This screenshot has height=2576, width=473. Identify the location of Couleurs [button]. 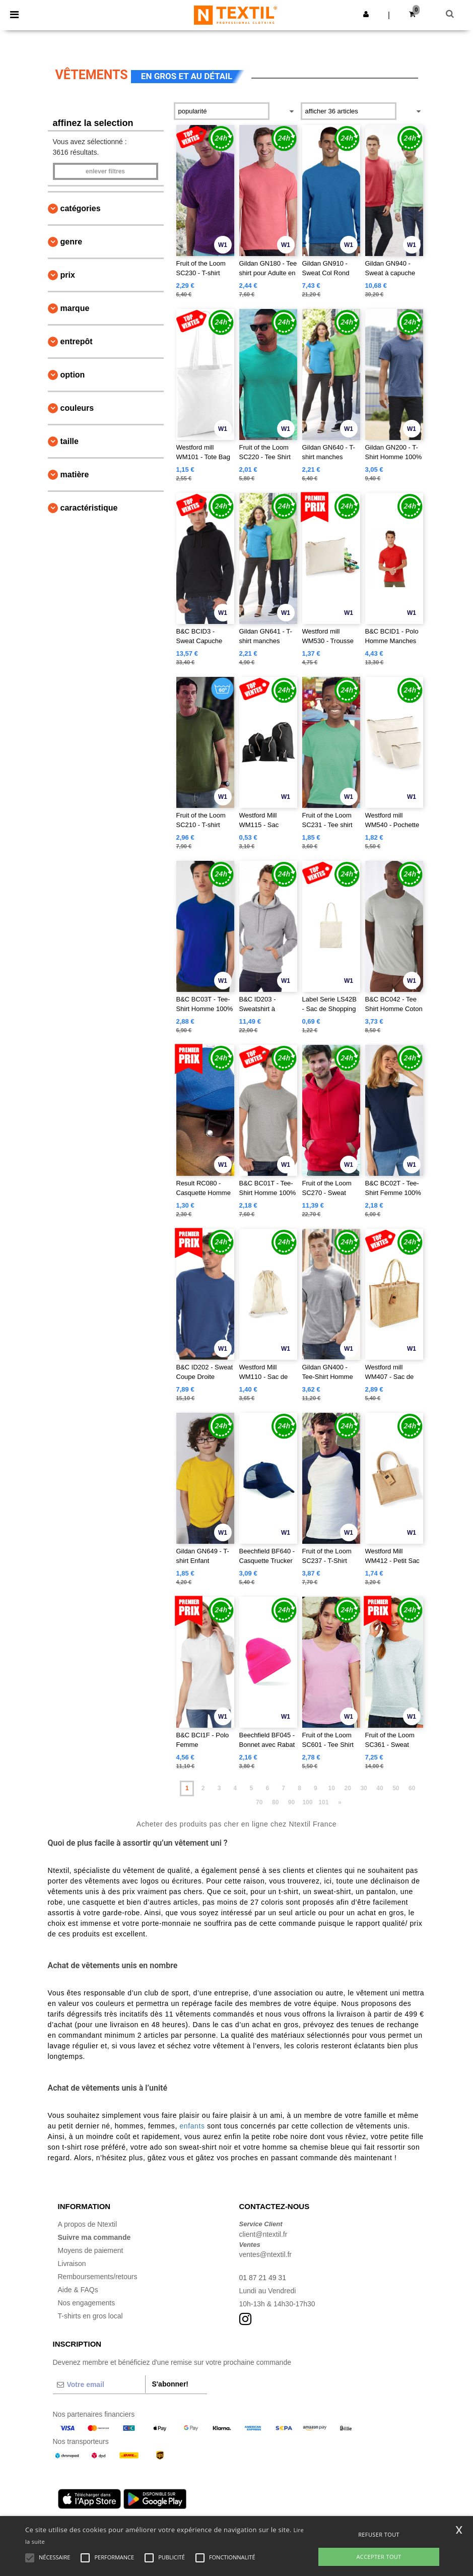
(77, 408).